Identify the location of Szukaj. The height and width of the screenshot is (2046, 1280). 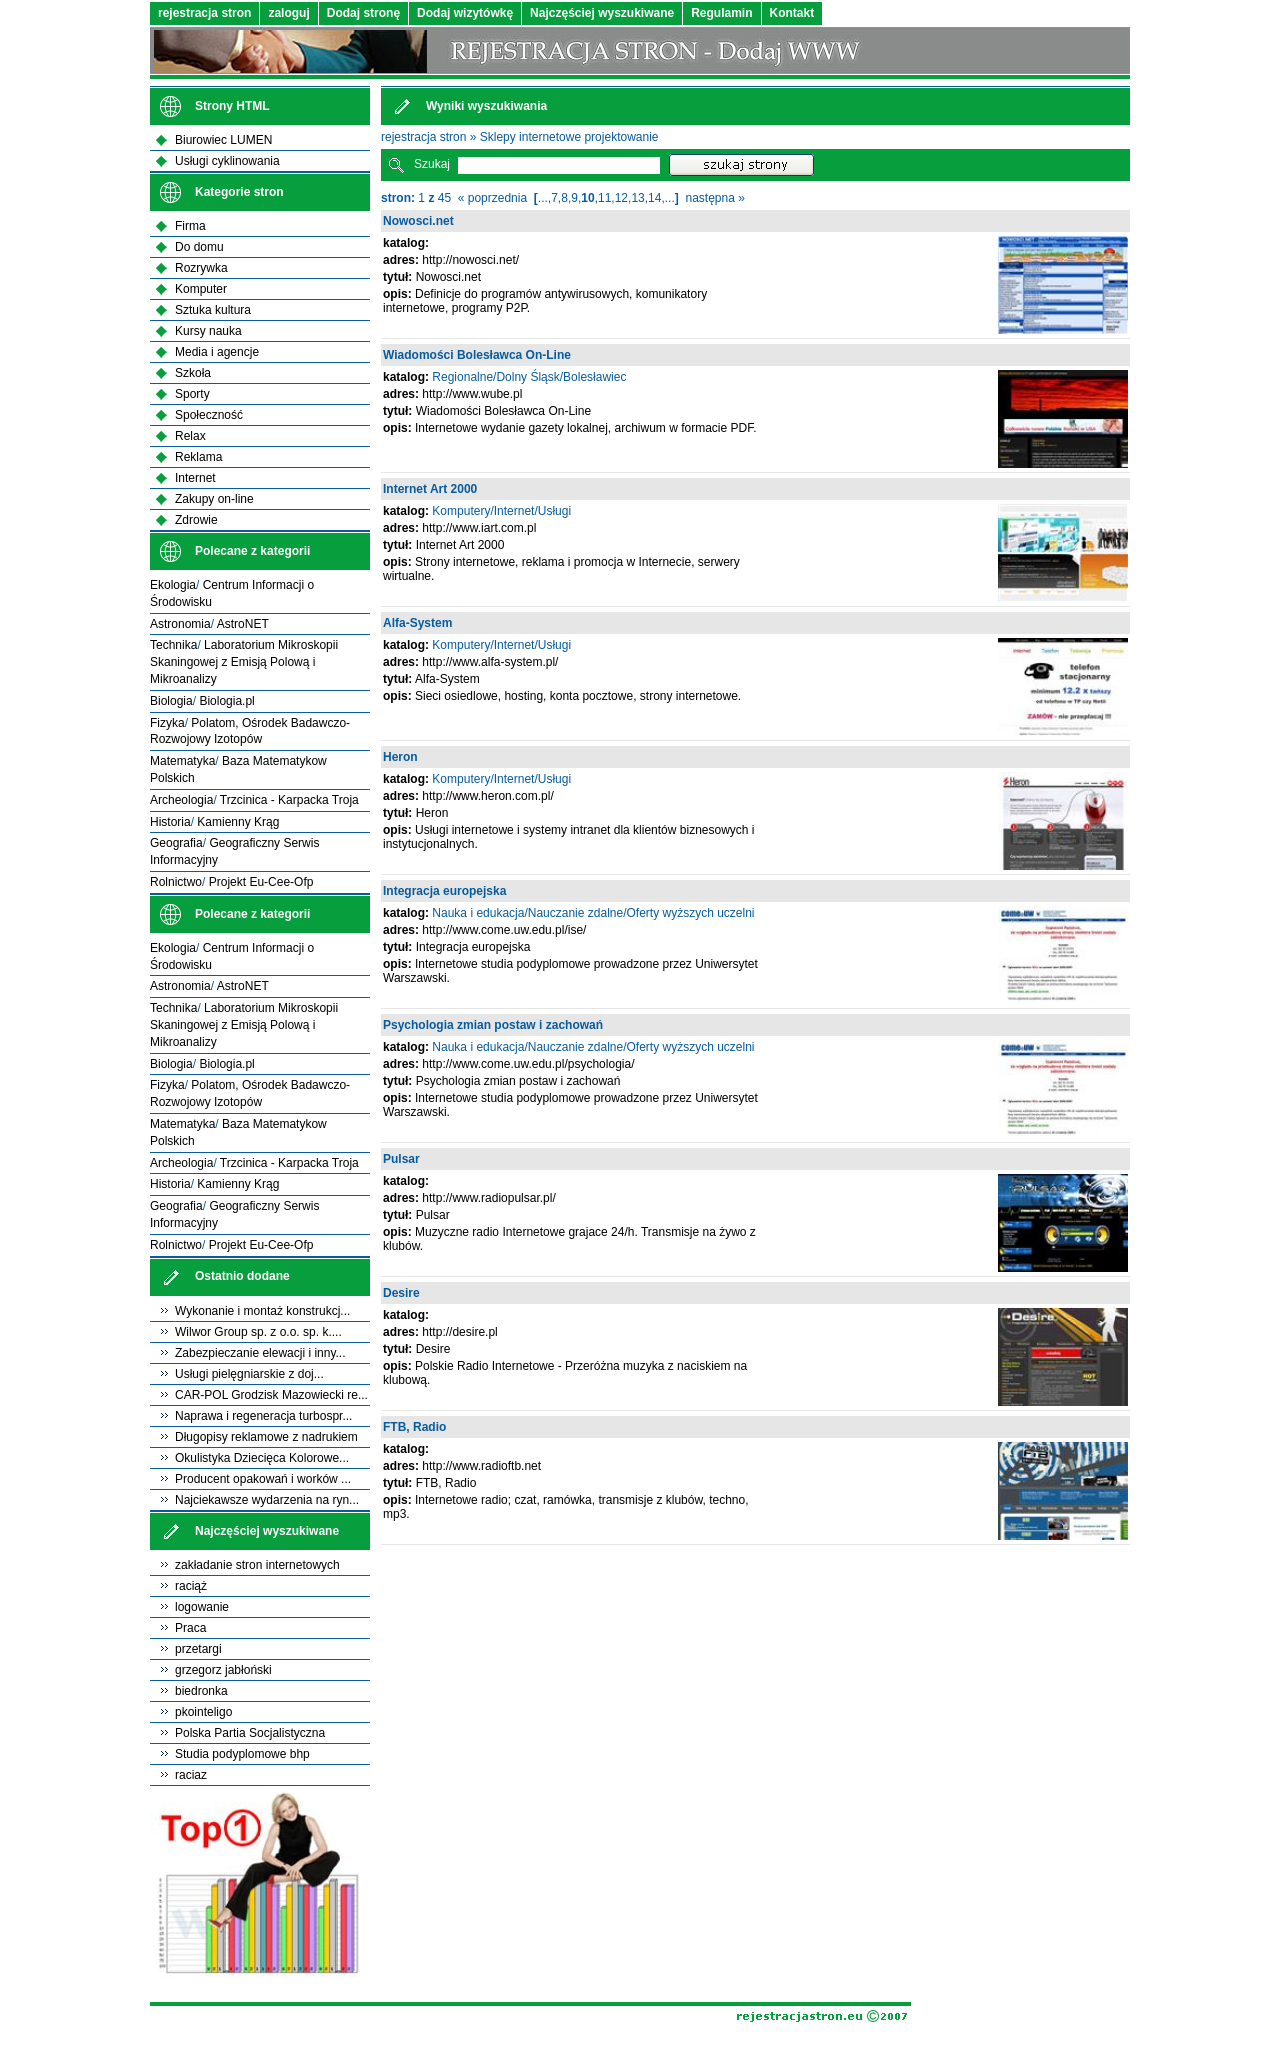
(432, 164).